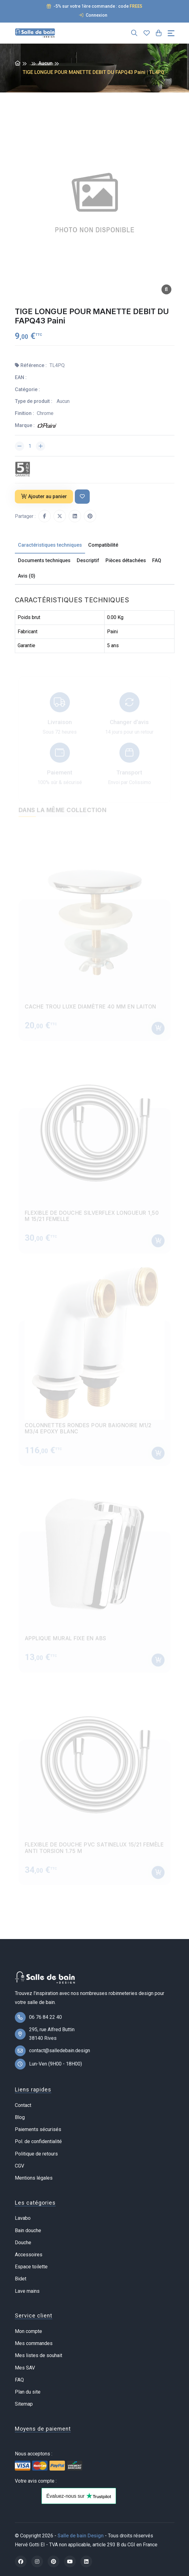 Image resolution: width=189 pixels, height=2576 pixels. I want to click on CGV, so click(19, 2166).